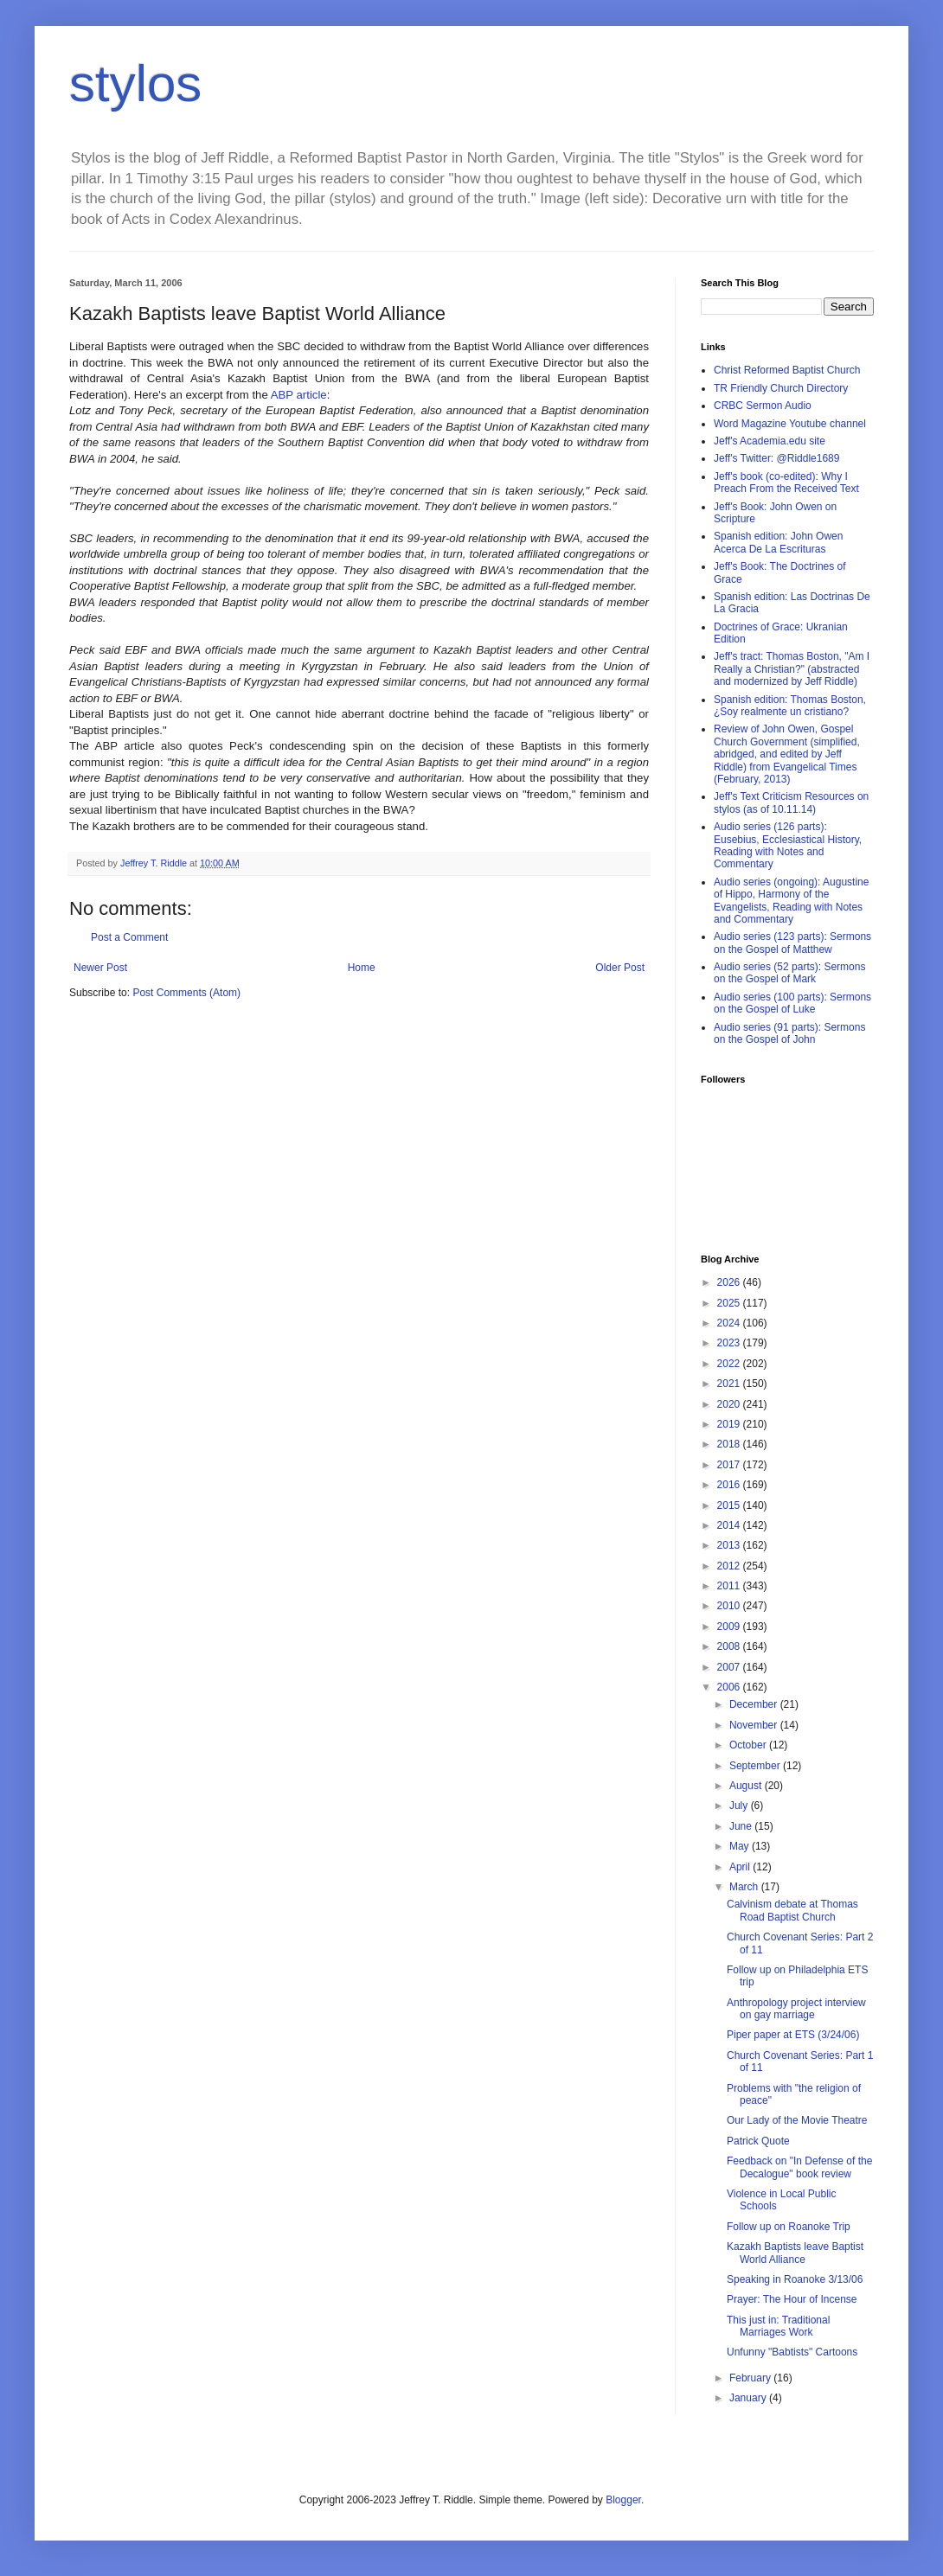 The image size is (943, 2576). Describe the element at coordinates (730, 1343) in the screenshot. I see `2023` at that location.